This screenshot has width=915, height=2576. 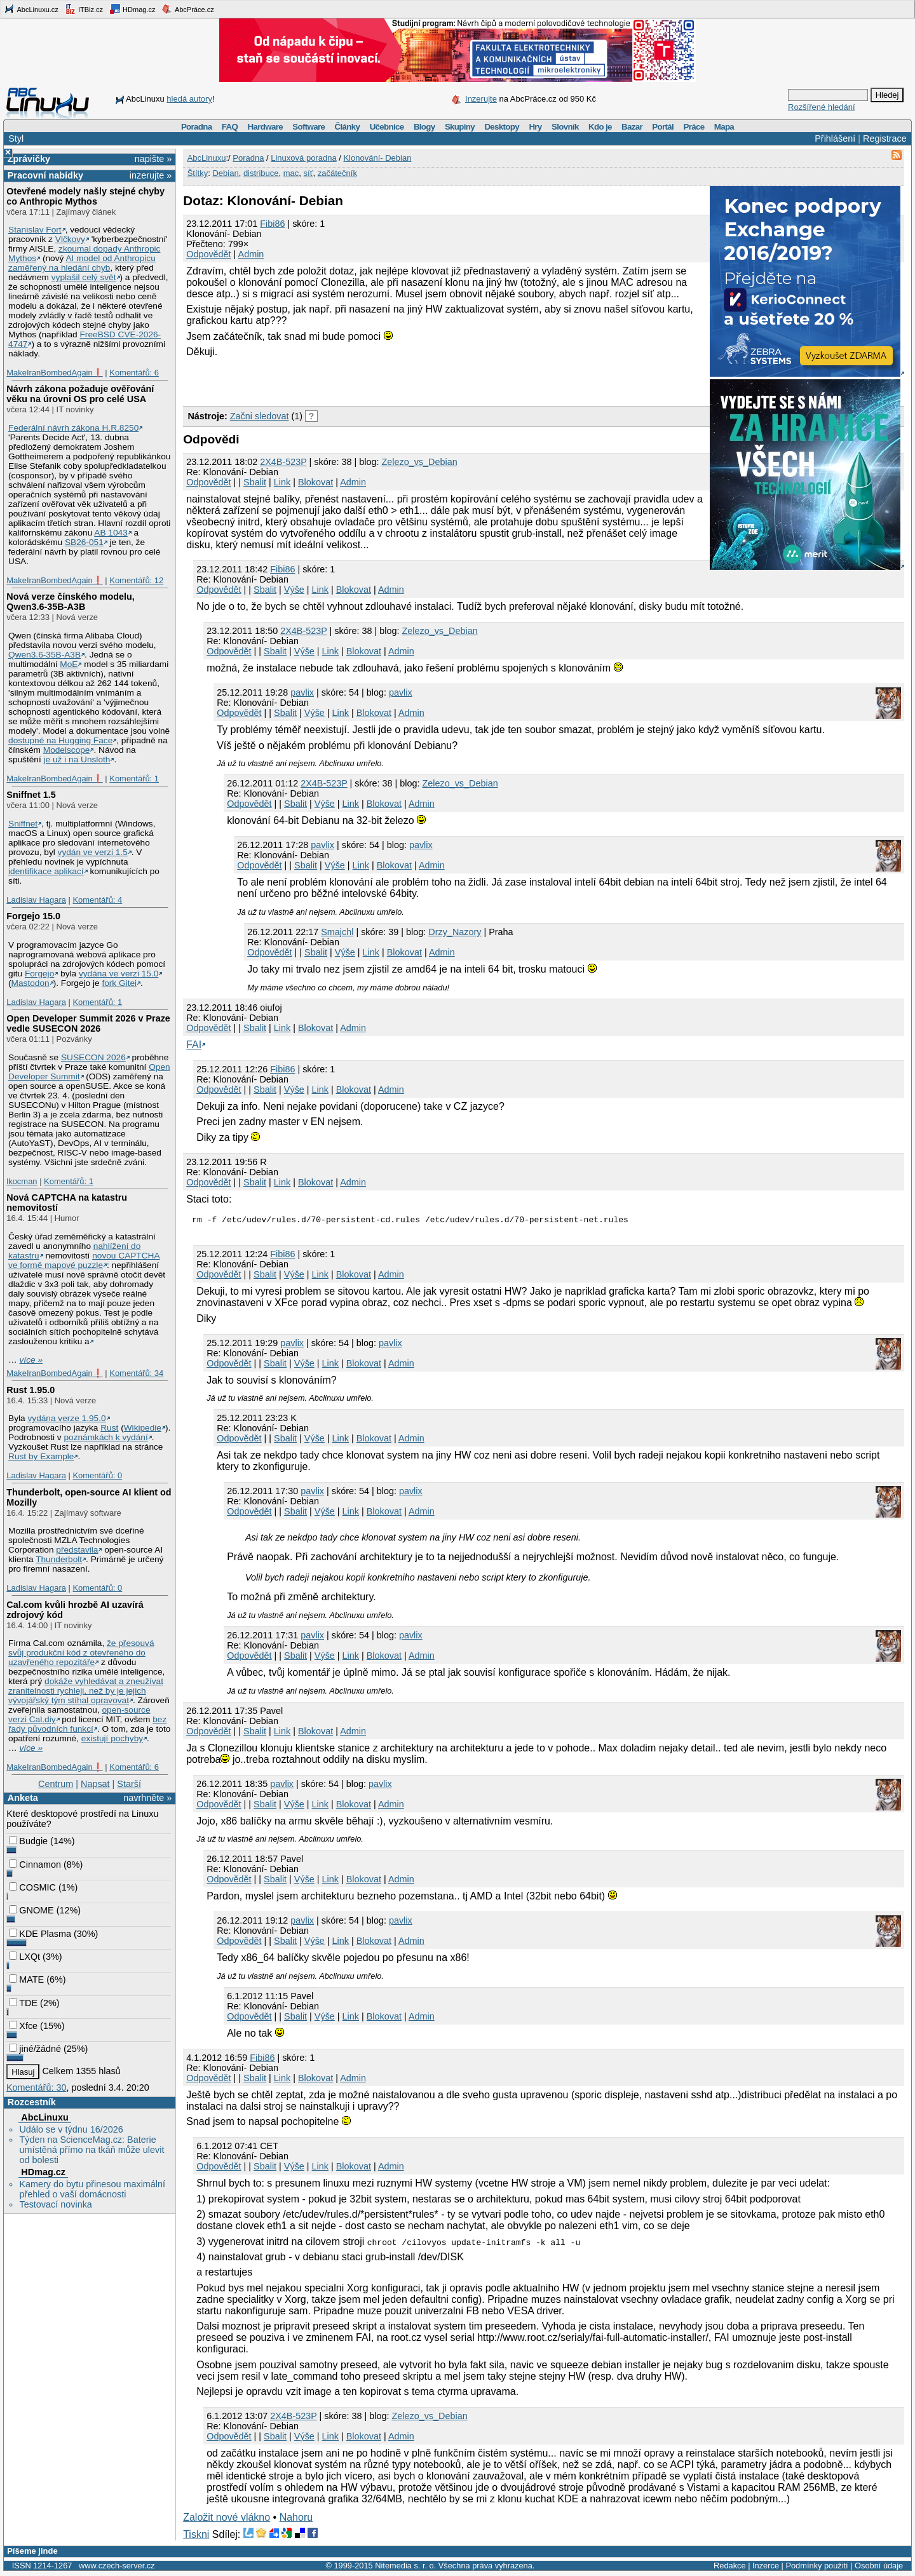 I want to click on mac, so click(x=291, y=173).